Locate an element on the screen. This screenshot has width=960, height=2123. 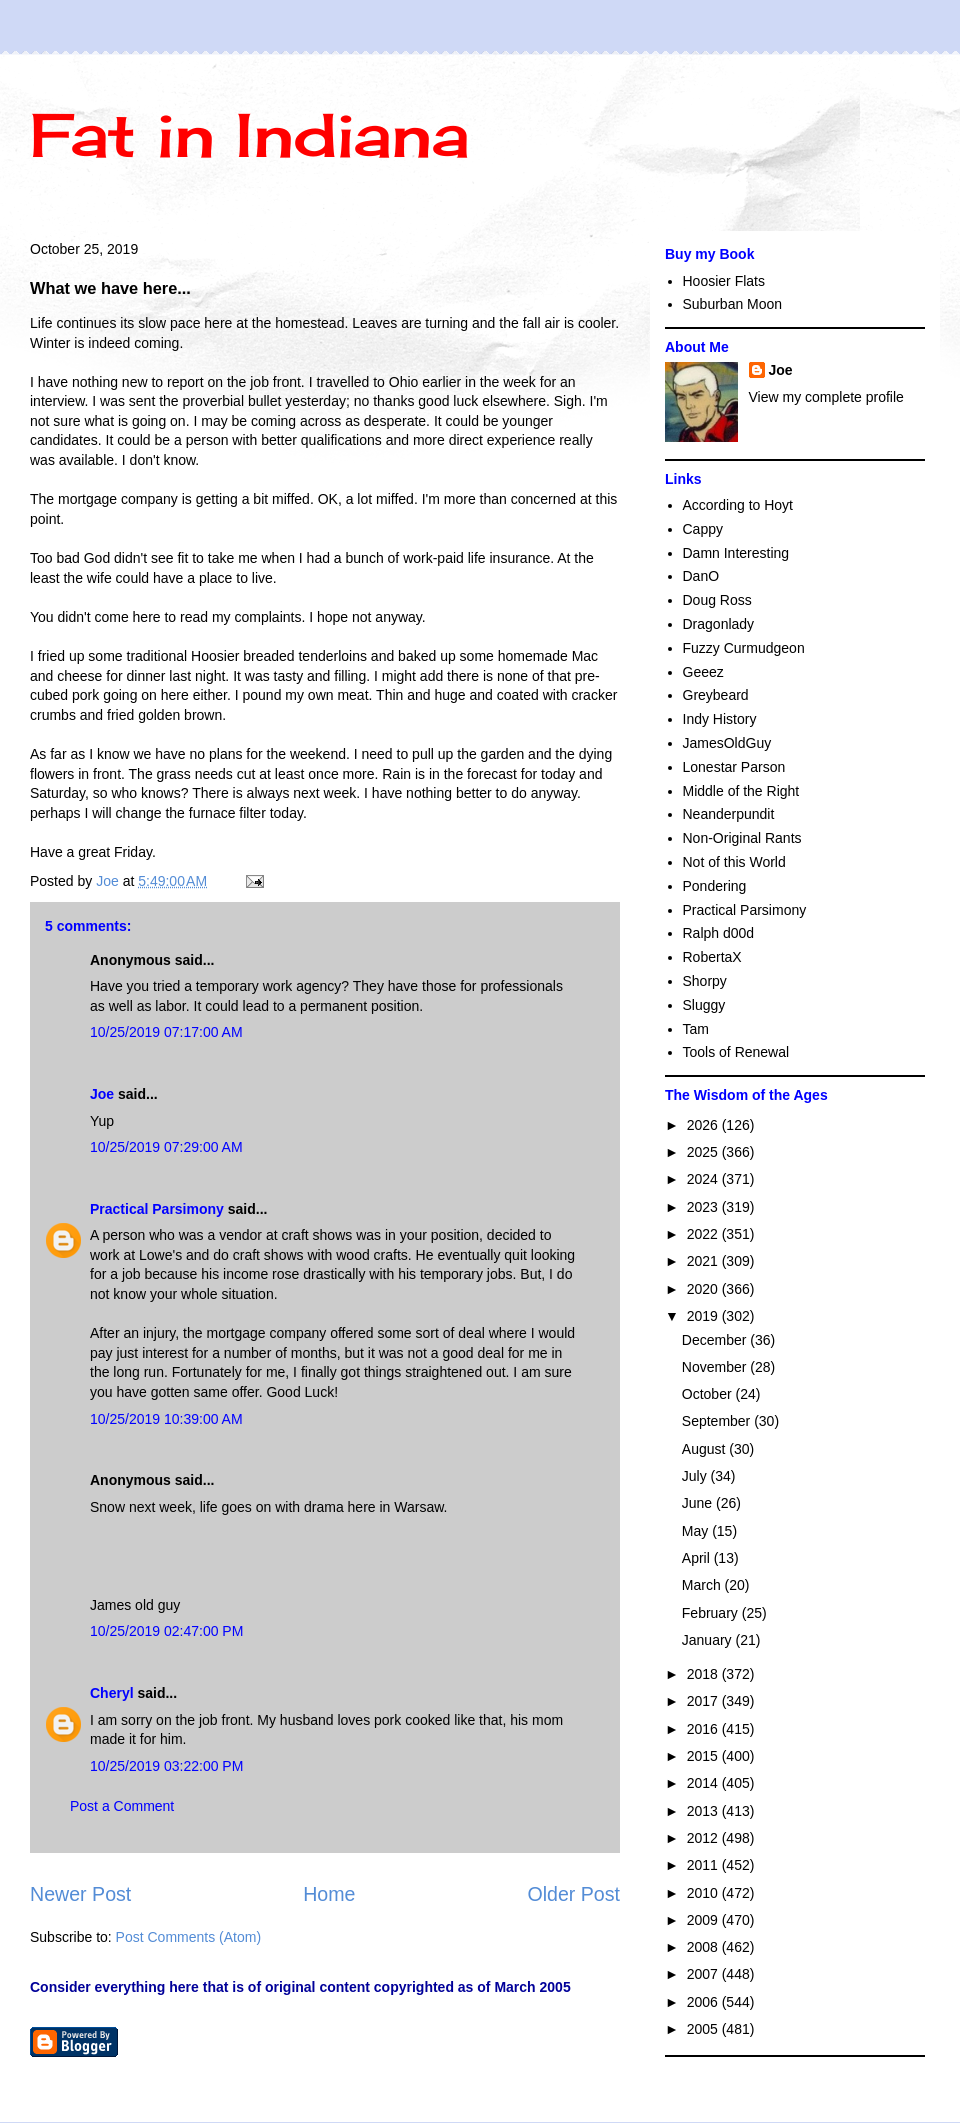
2022 is located at coordinates (704, 1234).